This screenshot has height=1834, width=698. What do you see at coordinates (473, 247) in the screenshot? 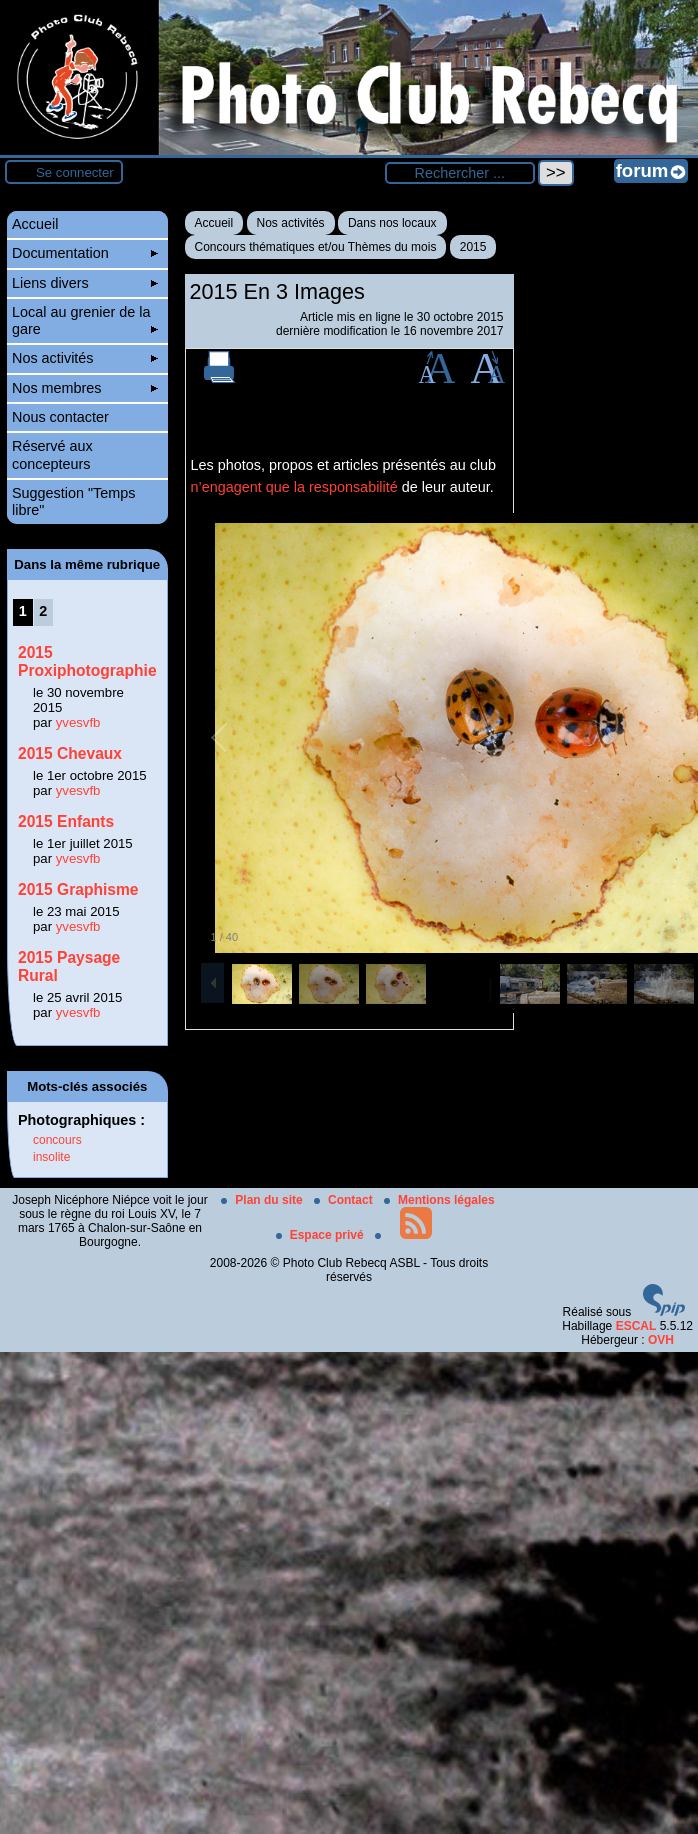
I see `2015` at bounding box center [473, 247].